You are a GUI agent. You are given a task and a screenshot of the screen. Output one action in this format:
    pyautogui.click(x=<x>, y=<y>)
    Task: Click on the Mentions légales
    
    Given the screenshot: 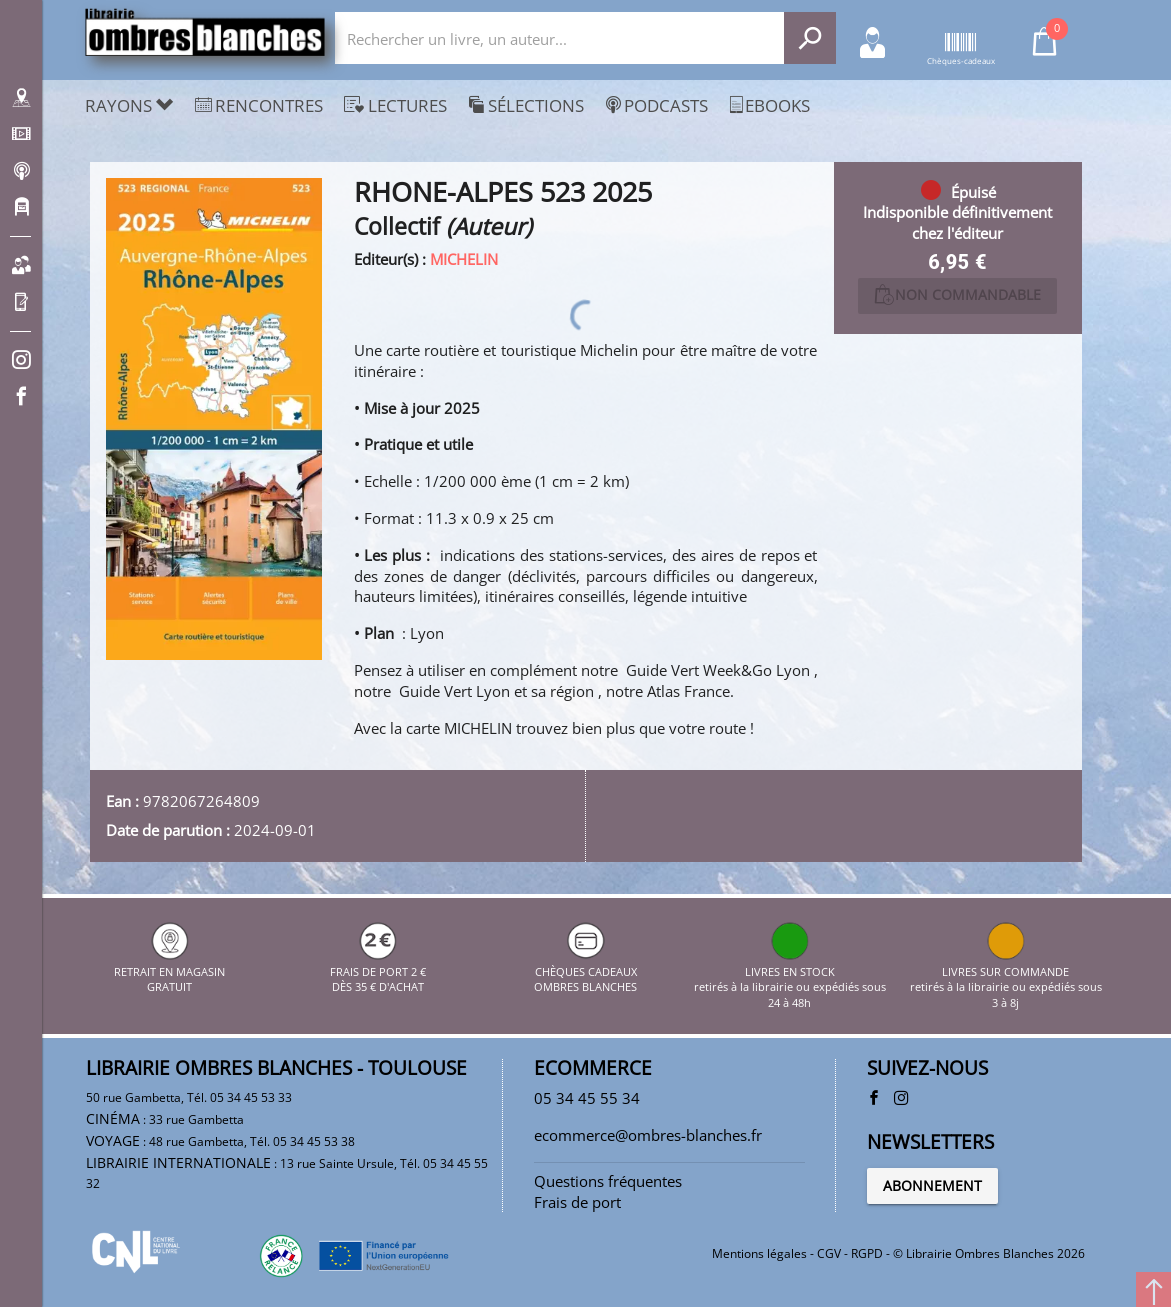 What is the action you would take?
    pyautogui.click(x=759, y=1253)
    